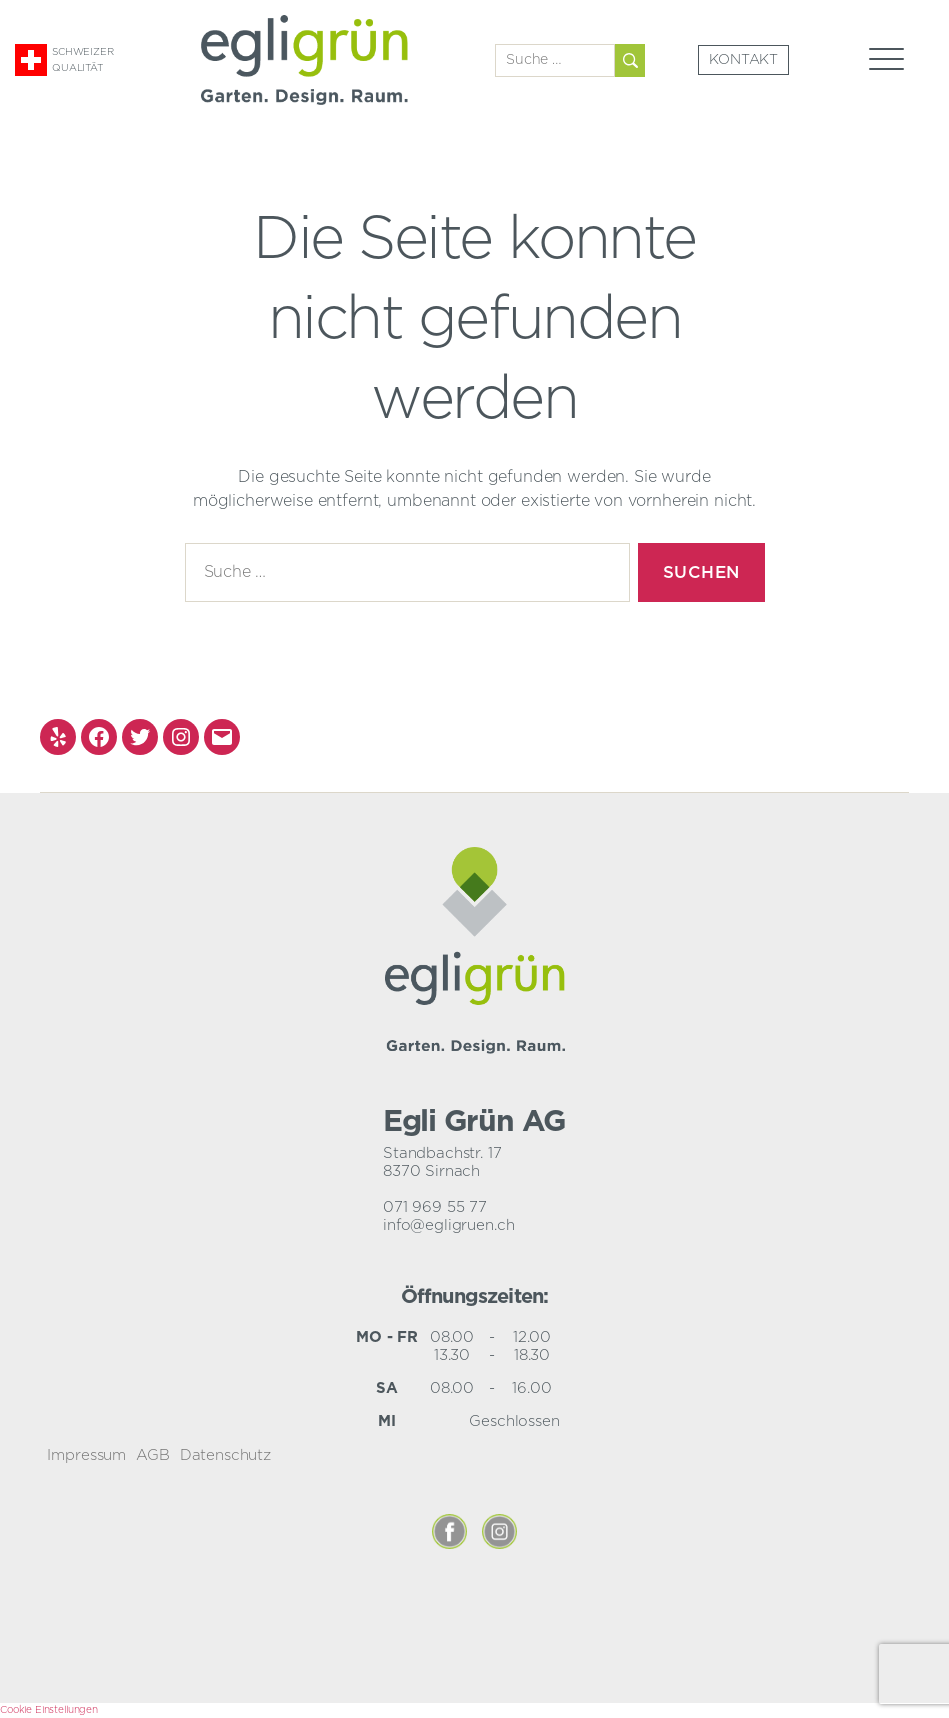 The height and width of the screenshot is (1718, 949). I want to click on Cookie Einstellungen, so click(49, 1710).